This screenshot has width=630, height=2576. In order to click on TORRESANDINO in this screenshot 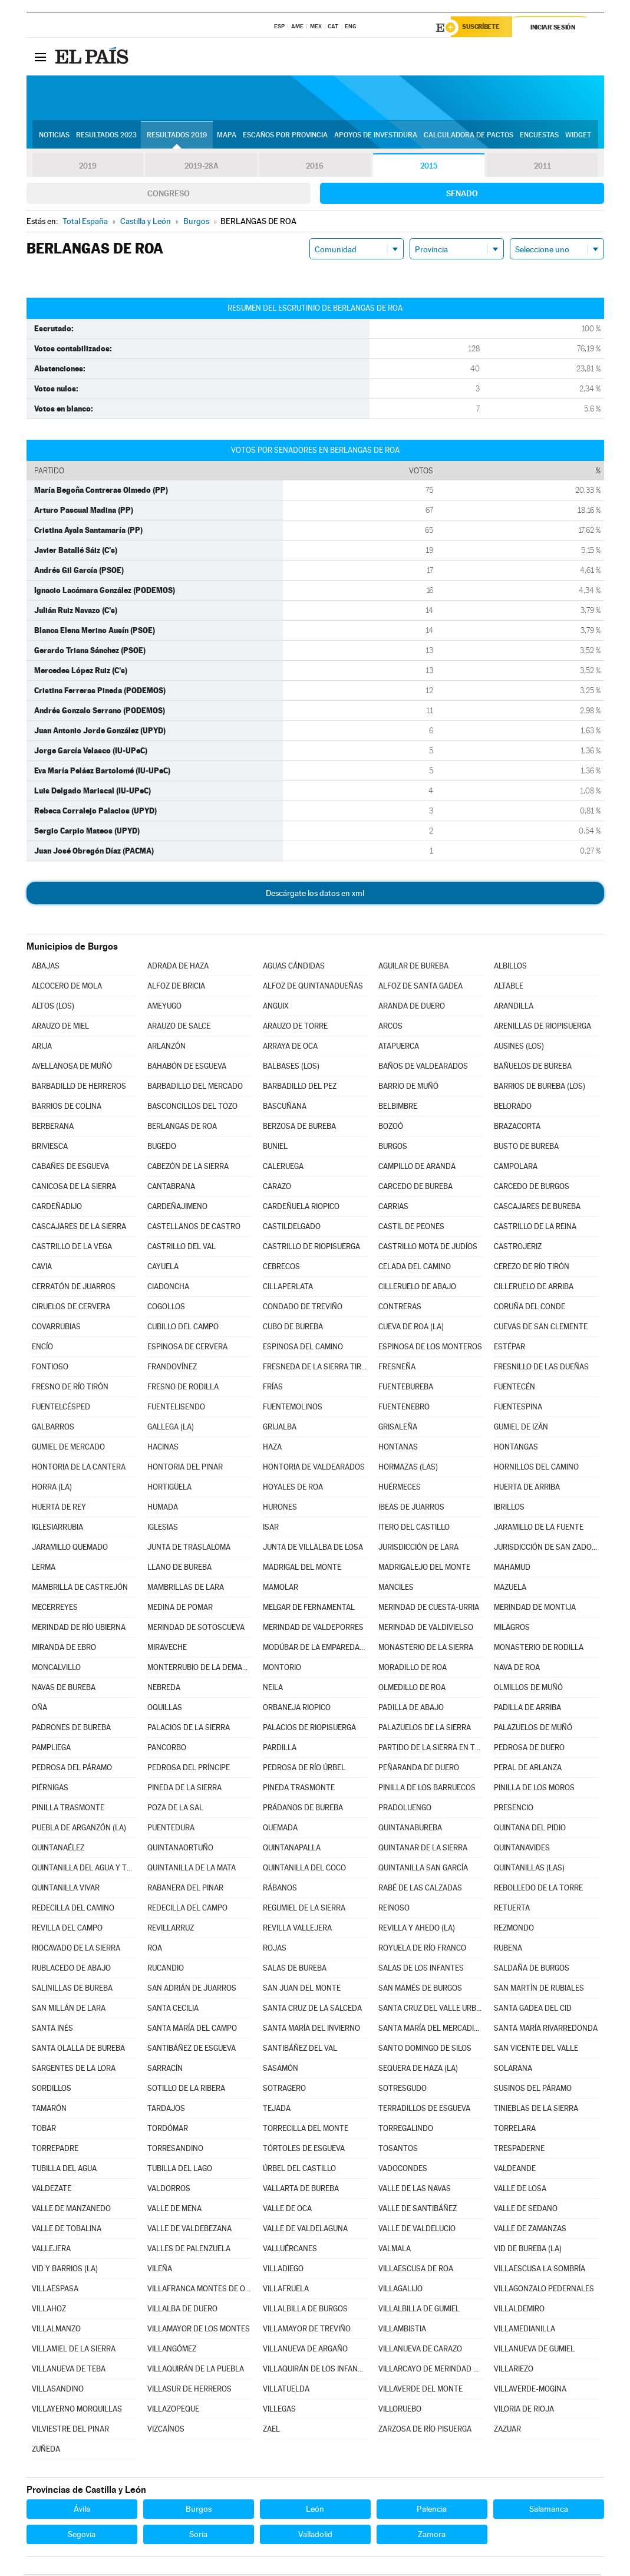, I will do `click(175, 2150)`.